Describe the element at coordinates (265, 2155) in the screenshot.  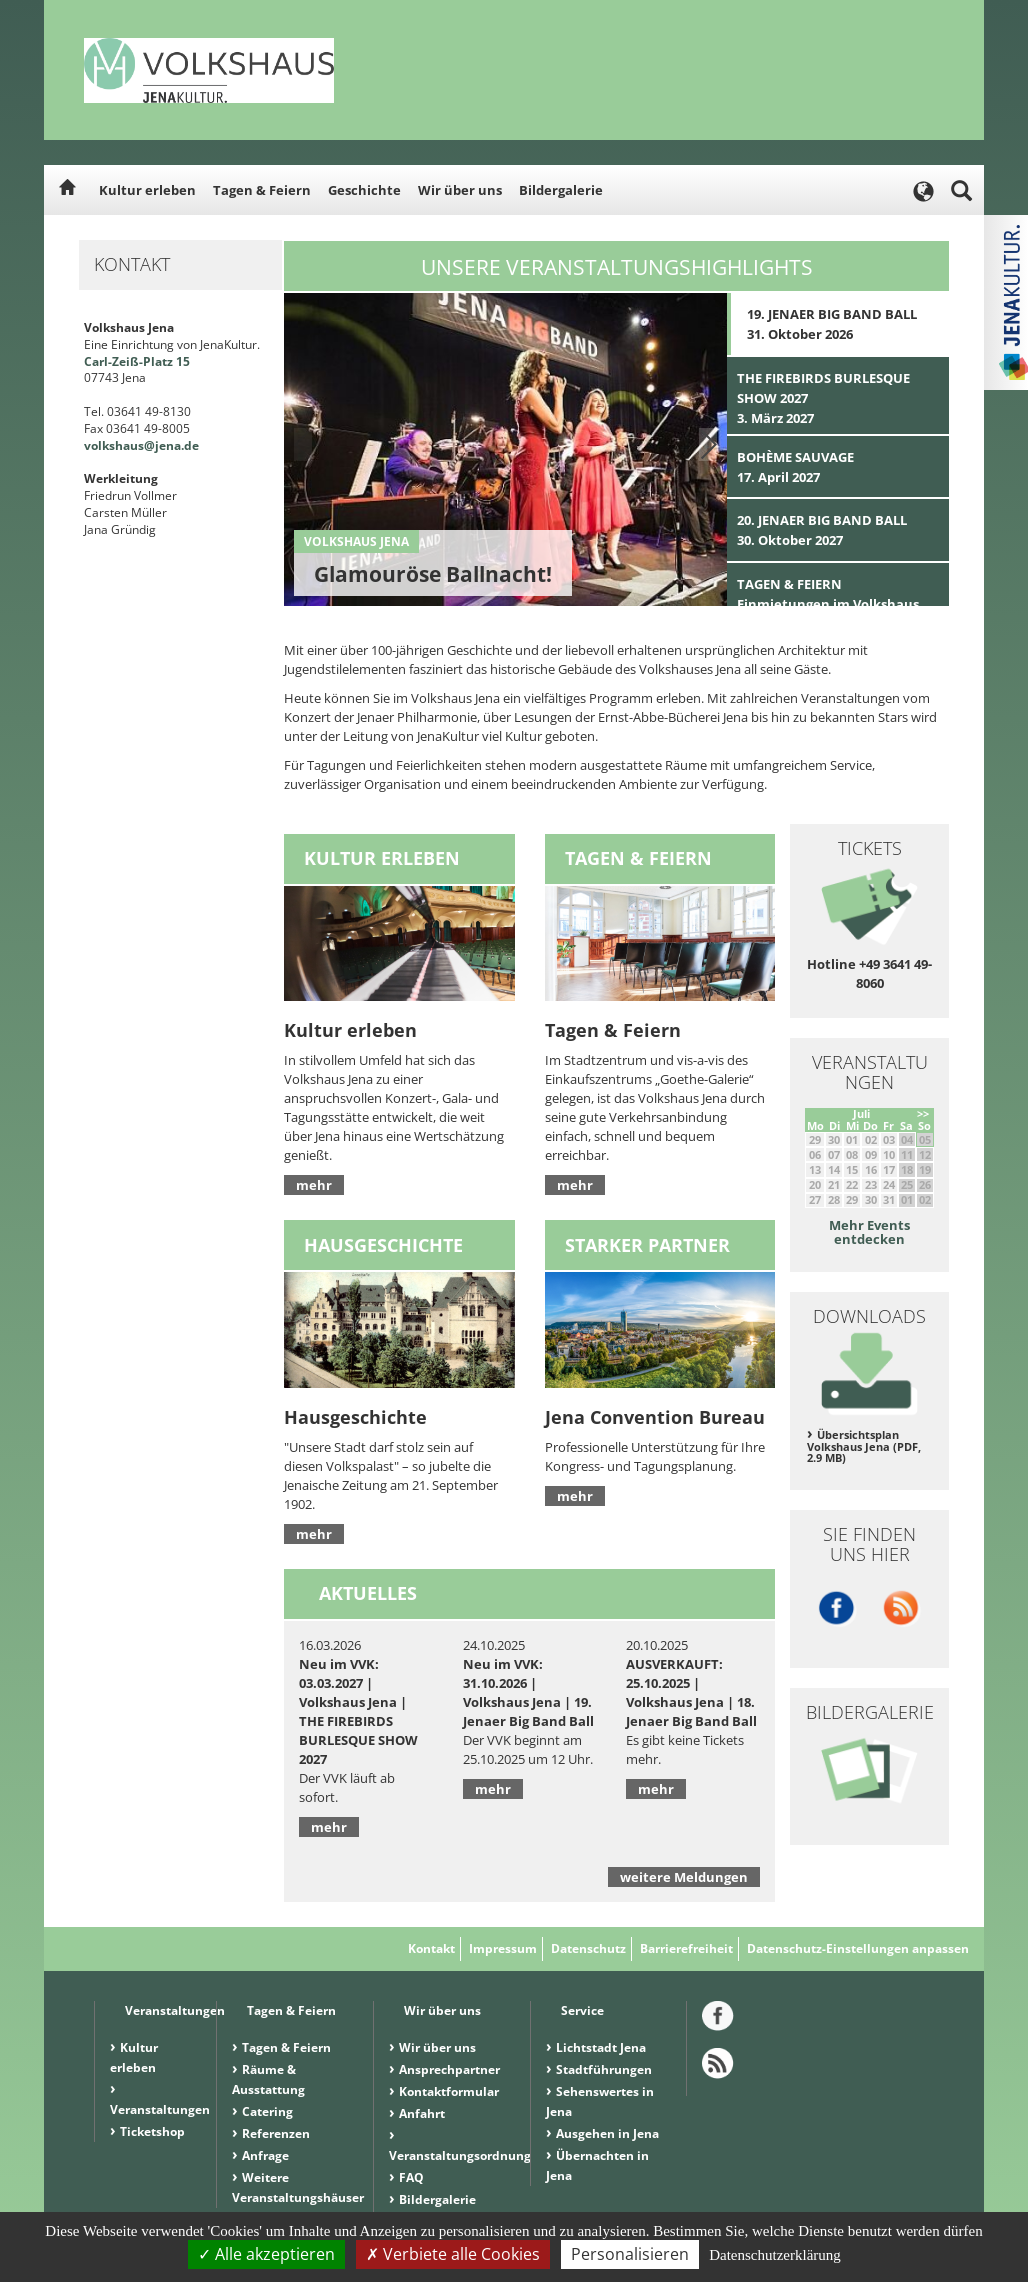
I see `Anfrage` at that location.